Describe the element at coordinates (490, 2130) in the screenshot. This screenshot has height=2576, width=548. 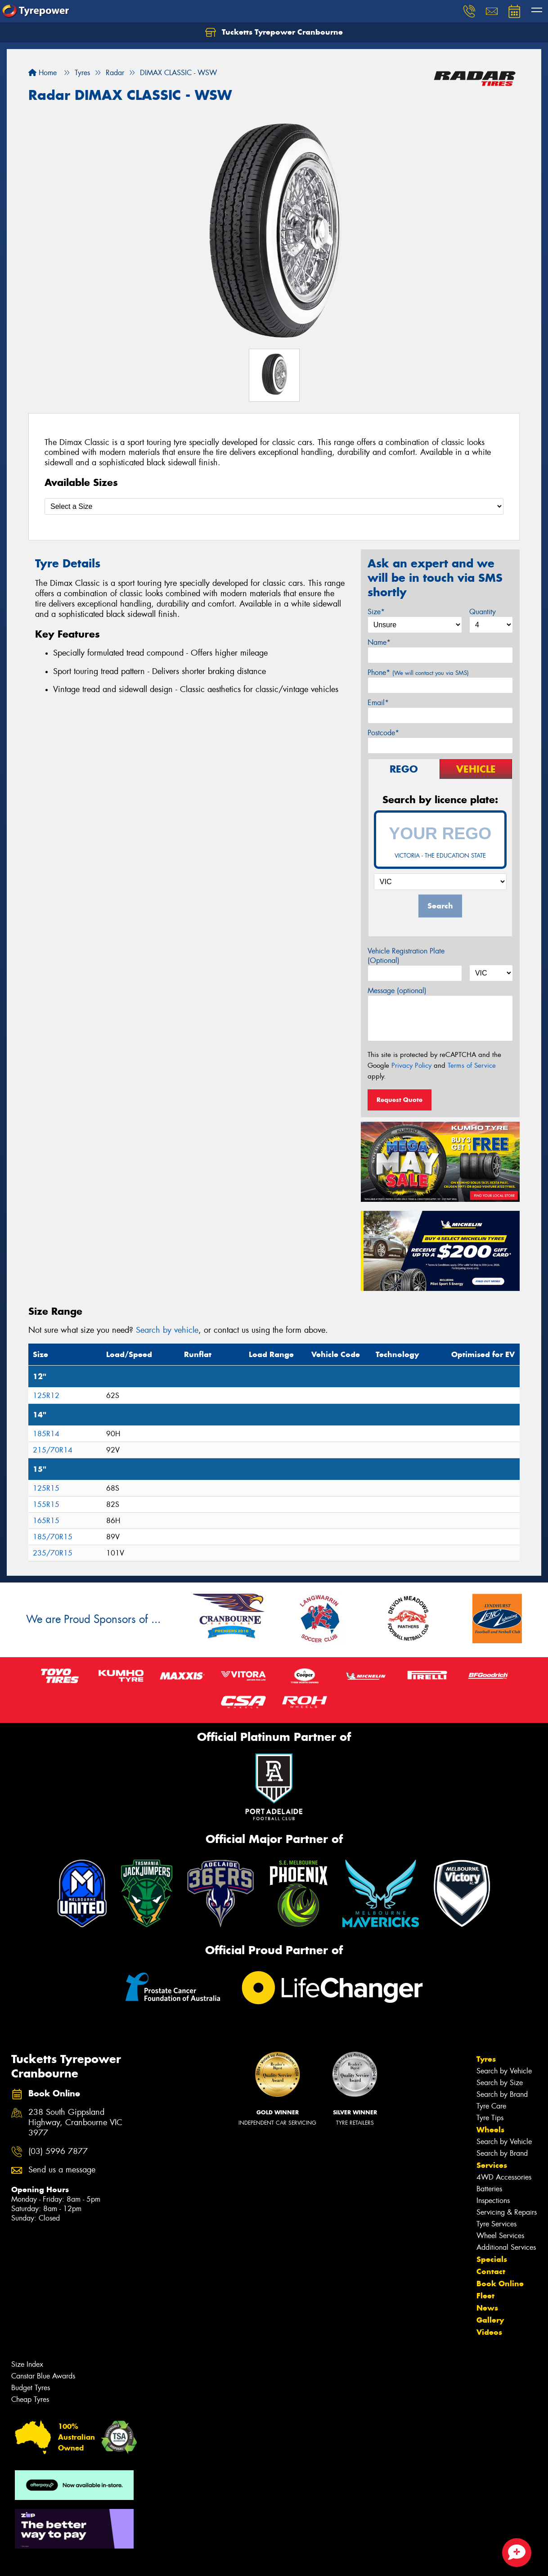
I see `Wheels` at that location.